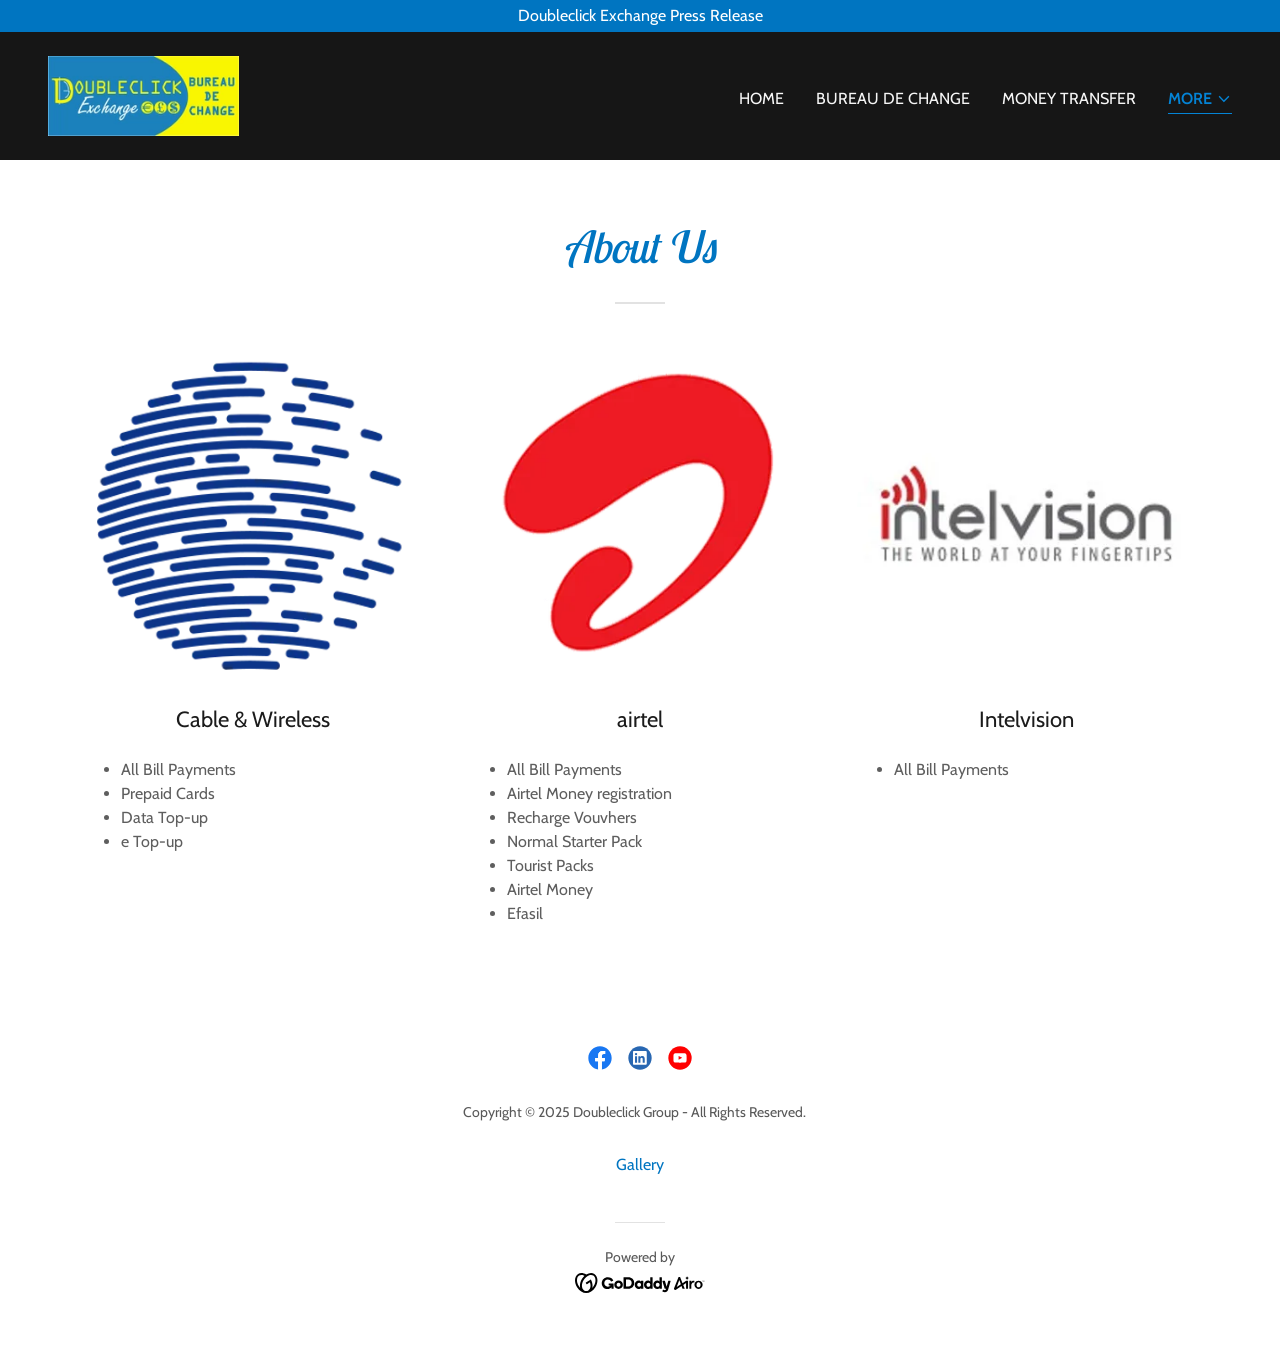  Describe the element at coordinates (893, 98) in the screenshot. I see `Bureau De Change [link]` at that location.